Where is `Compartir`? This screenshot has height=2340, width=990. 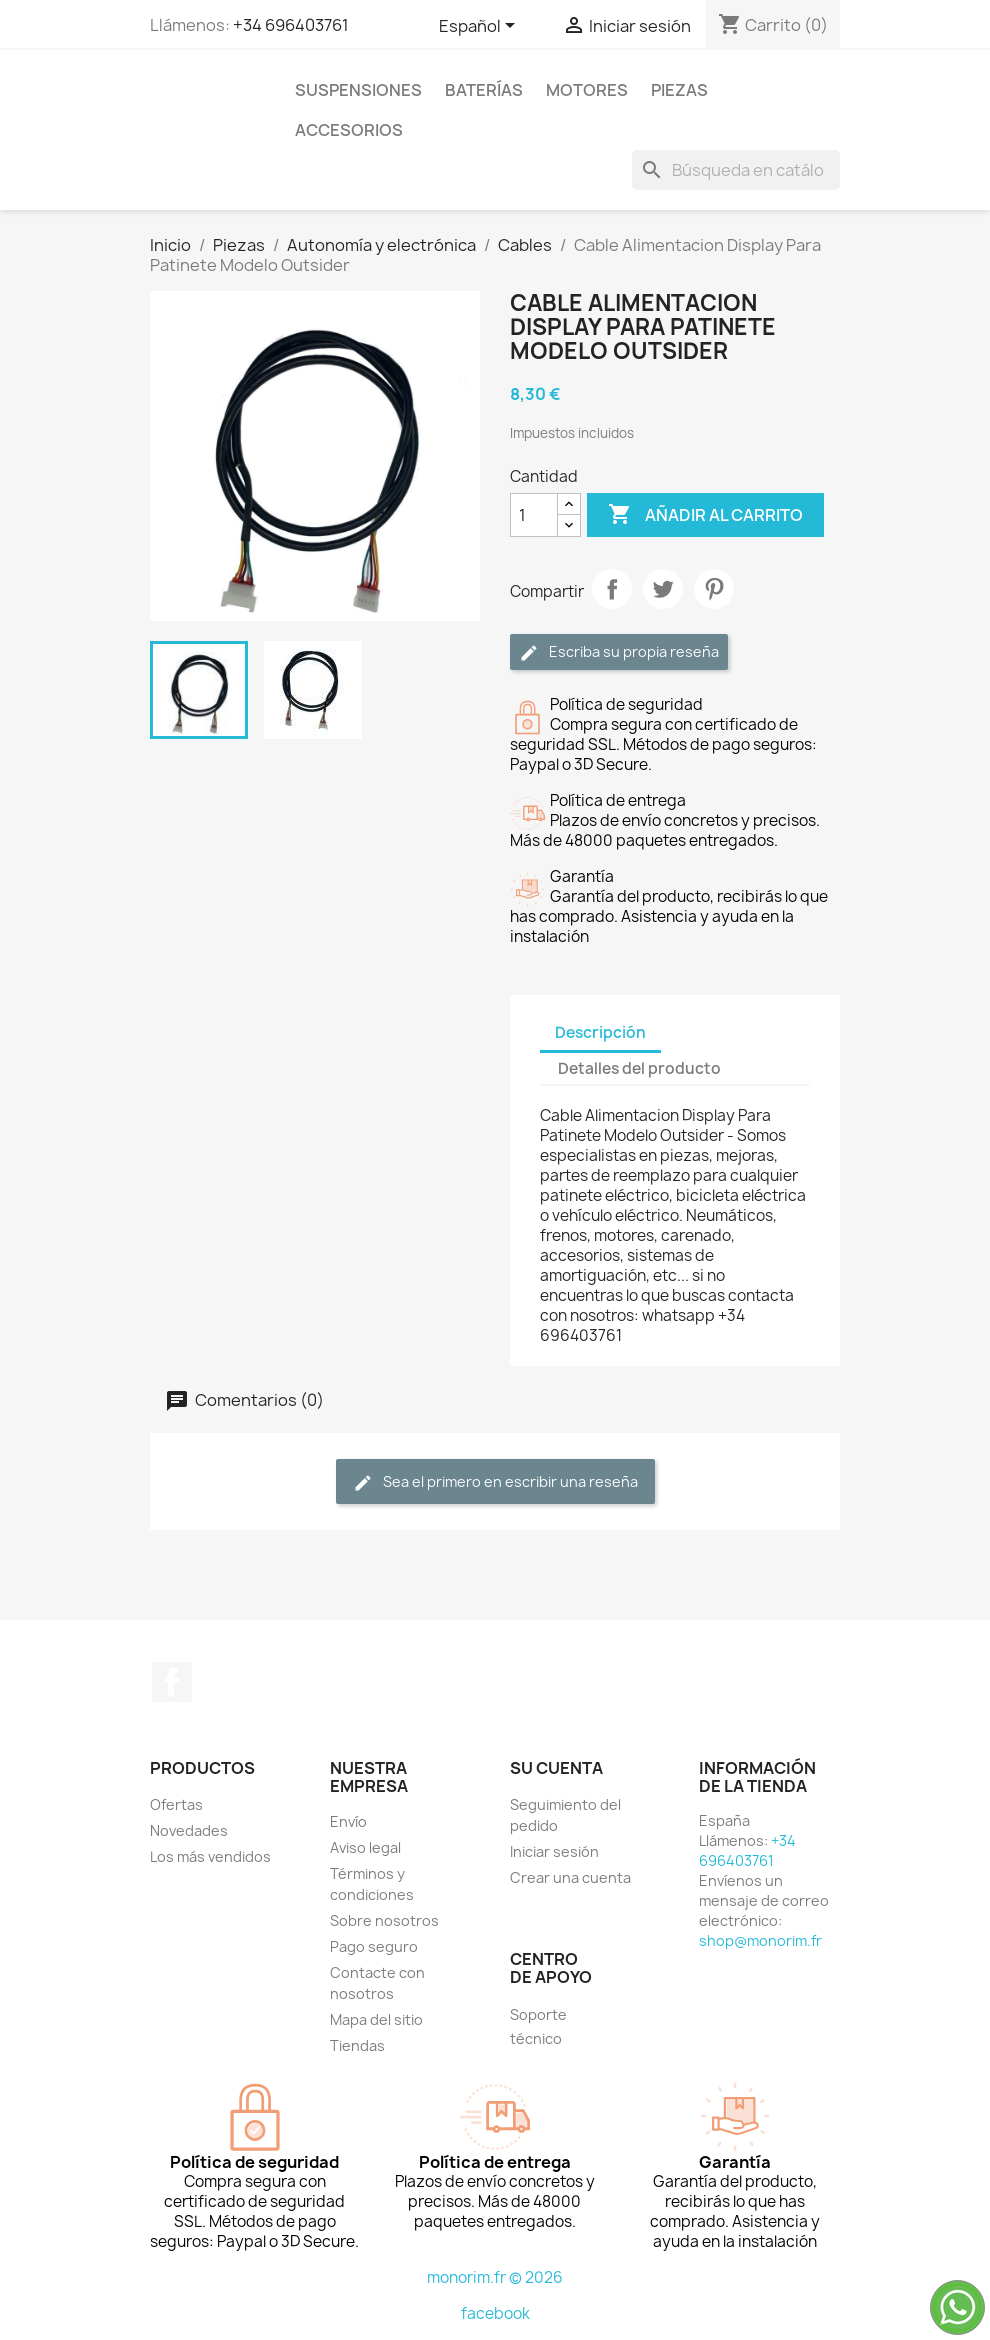 Compartir is located at coordinates (612, 589).